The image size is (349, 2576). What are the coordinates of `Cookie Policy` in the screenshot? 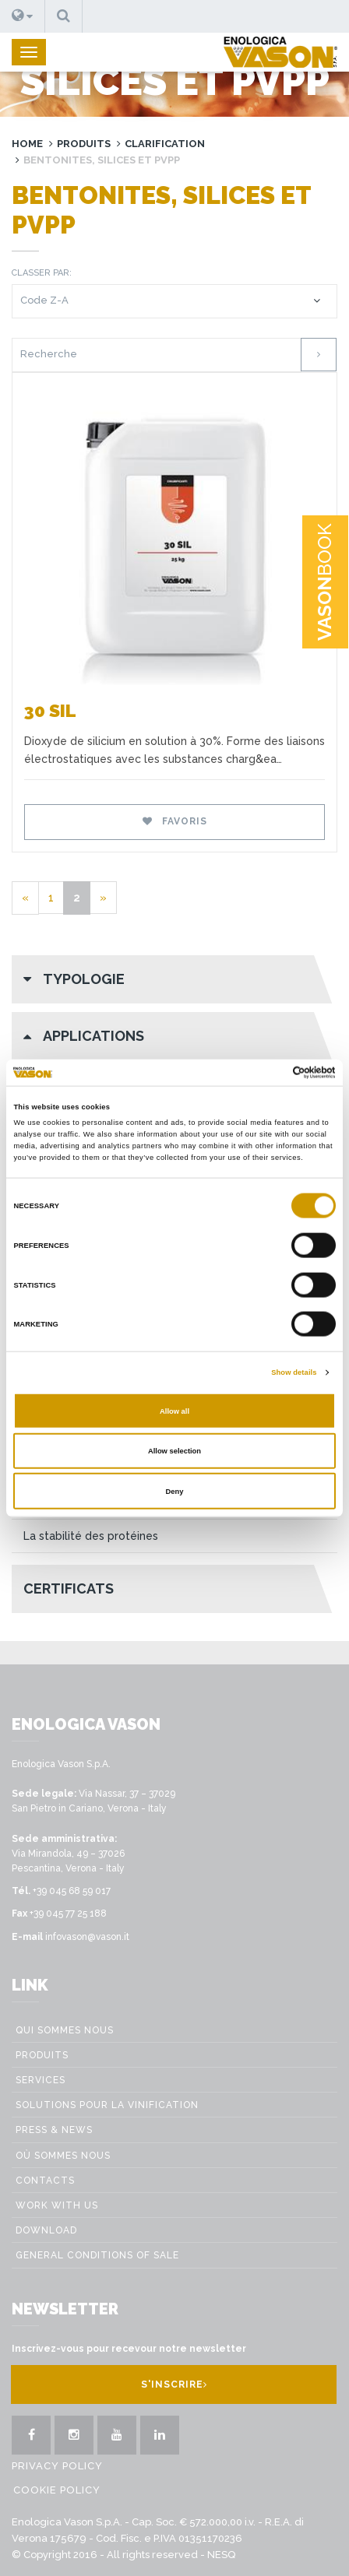 It's located at (56, 2490).